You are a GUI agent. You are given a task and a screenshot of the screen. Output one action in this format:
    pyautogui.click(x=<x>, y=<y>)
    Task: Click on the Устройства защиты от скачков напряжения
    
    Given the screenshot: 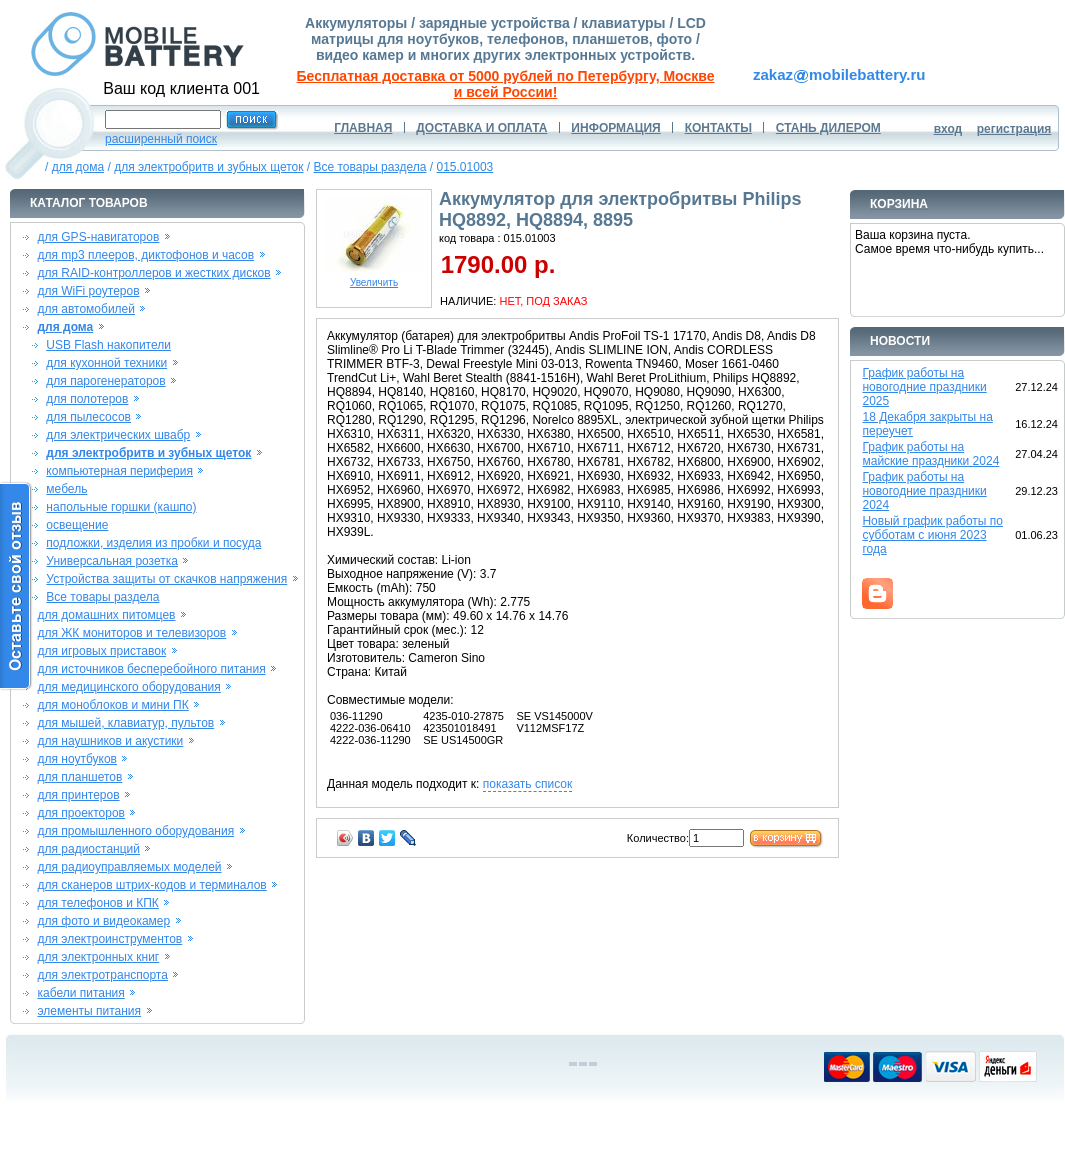 What is the action you would take?
    pyautogui.click(x=166, y=579)
    